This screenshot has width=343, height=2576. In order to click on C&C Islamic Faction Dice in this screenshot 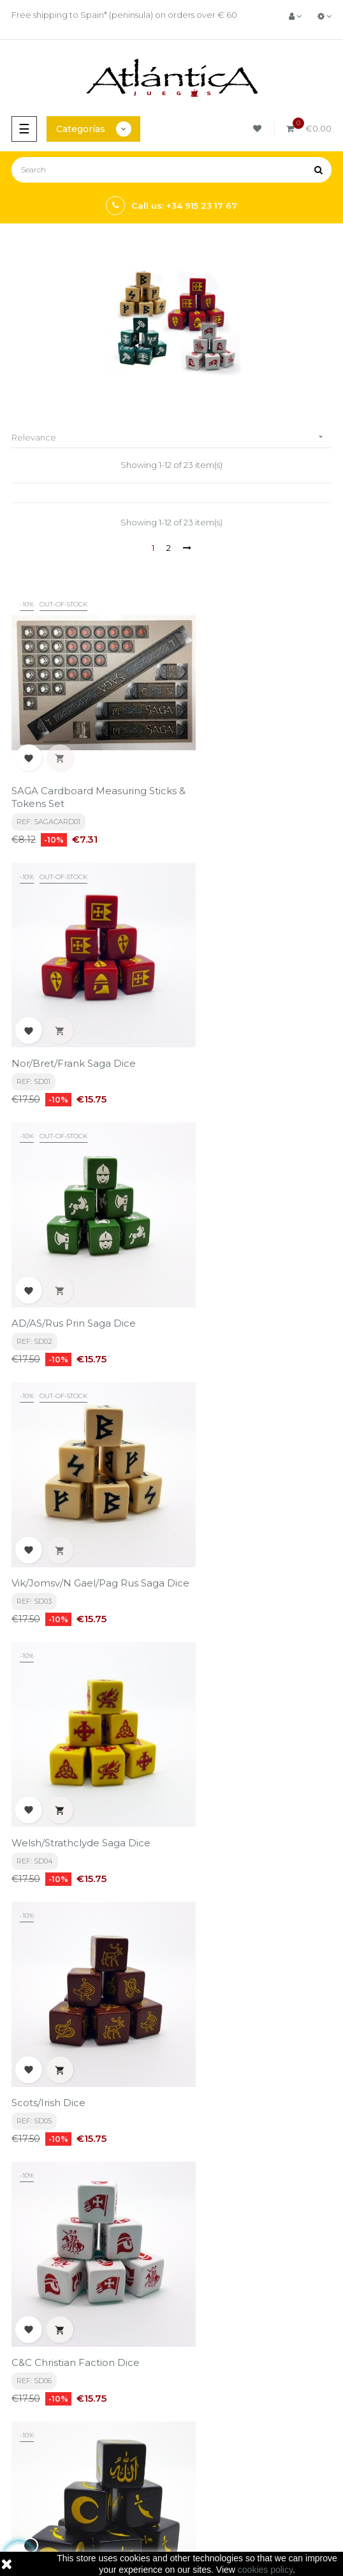, I will do `click(237, 1475)`.